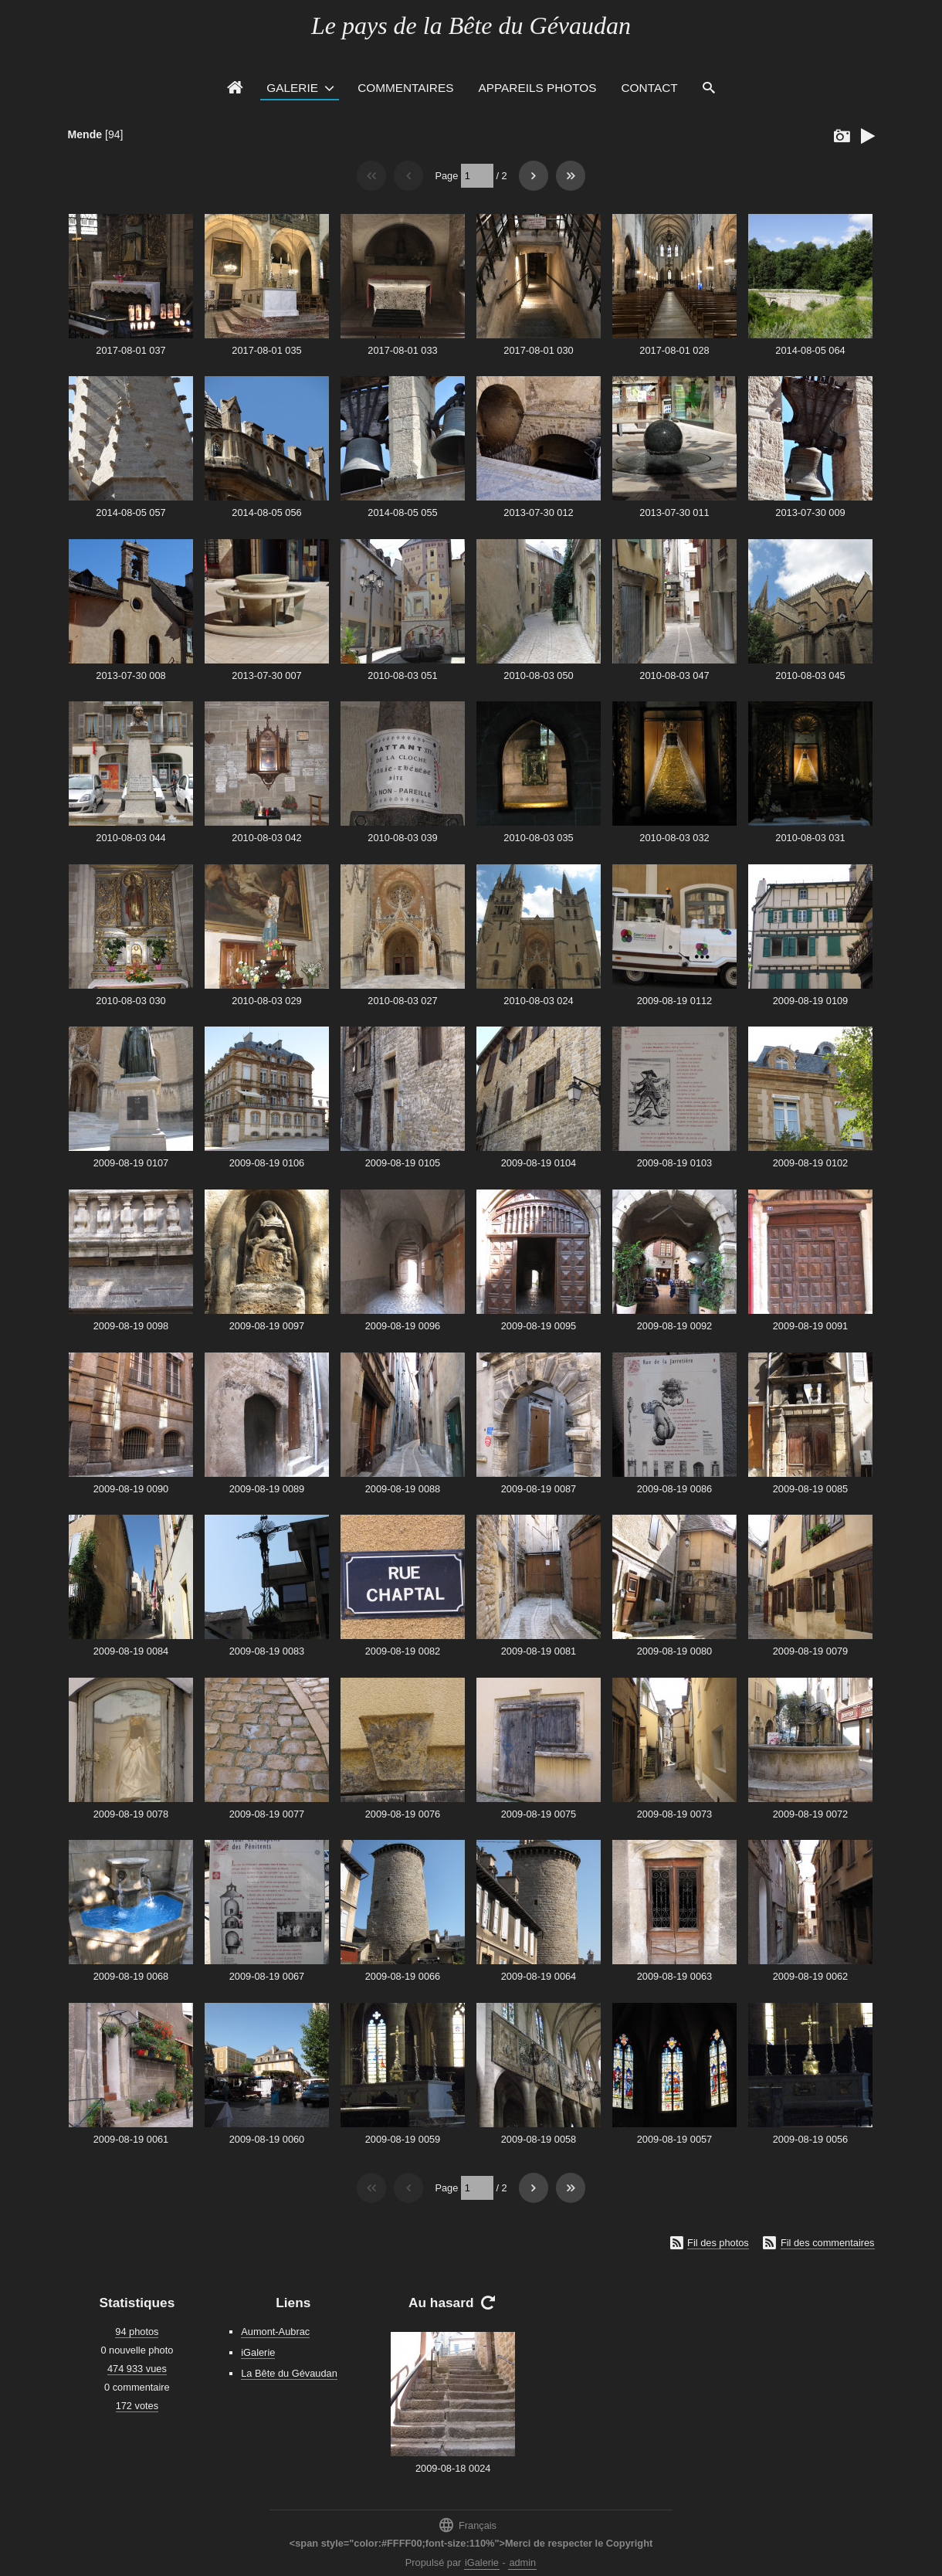 This screenshot has width=942, height=2576. I want to click on Français, so click(467, 2525).